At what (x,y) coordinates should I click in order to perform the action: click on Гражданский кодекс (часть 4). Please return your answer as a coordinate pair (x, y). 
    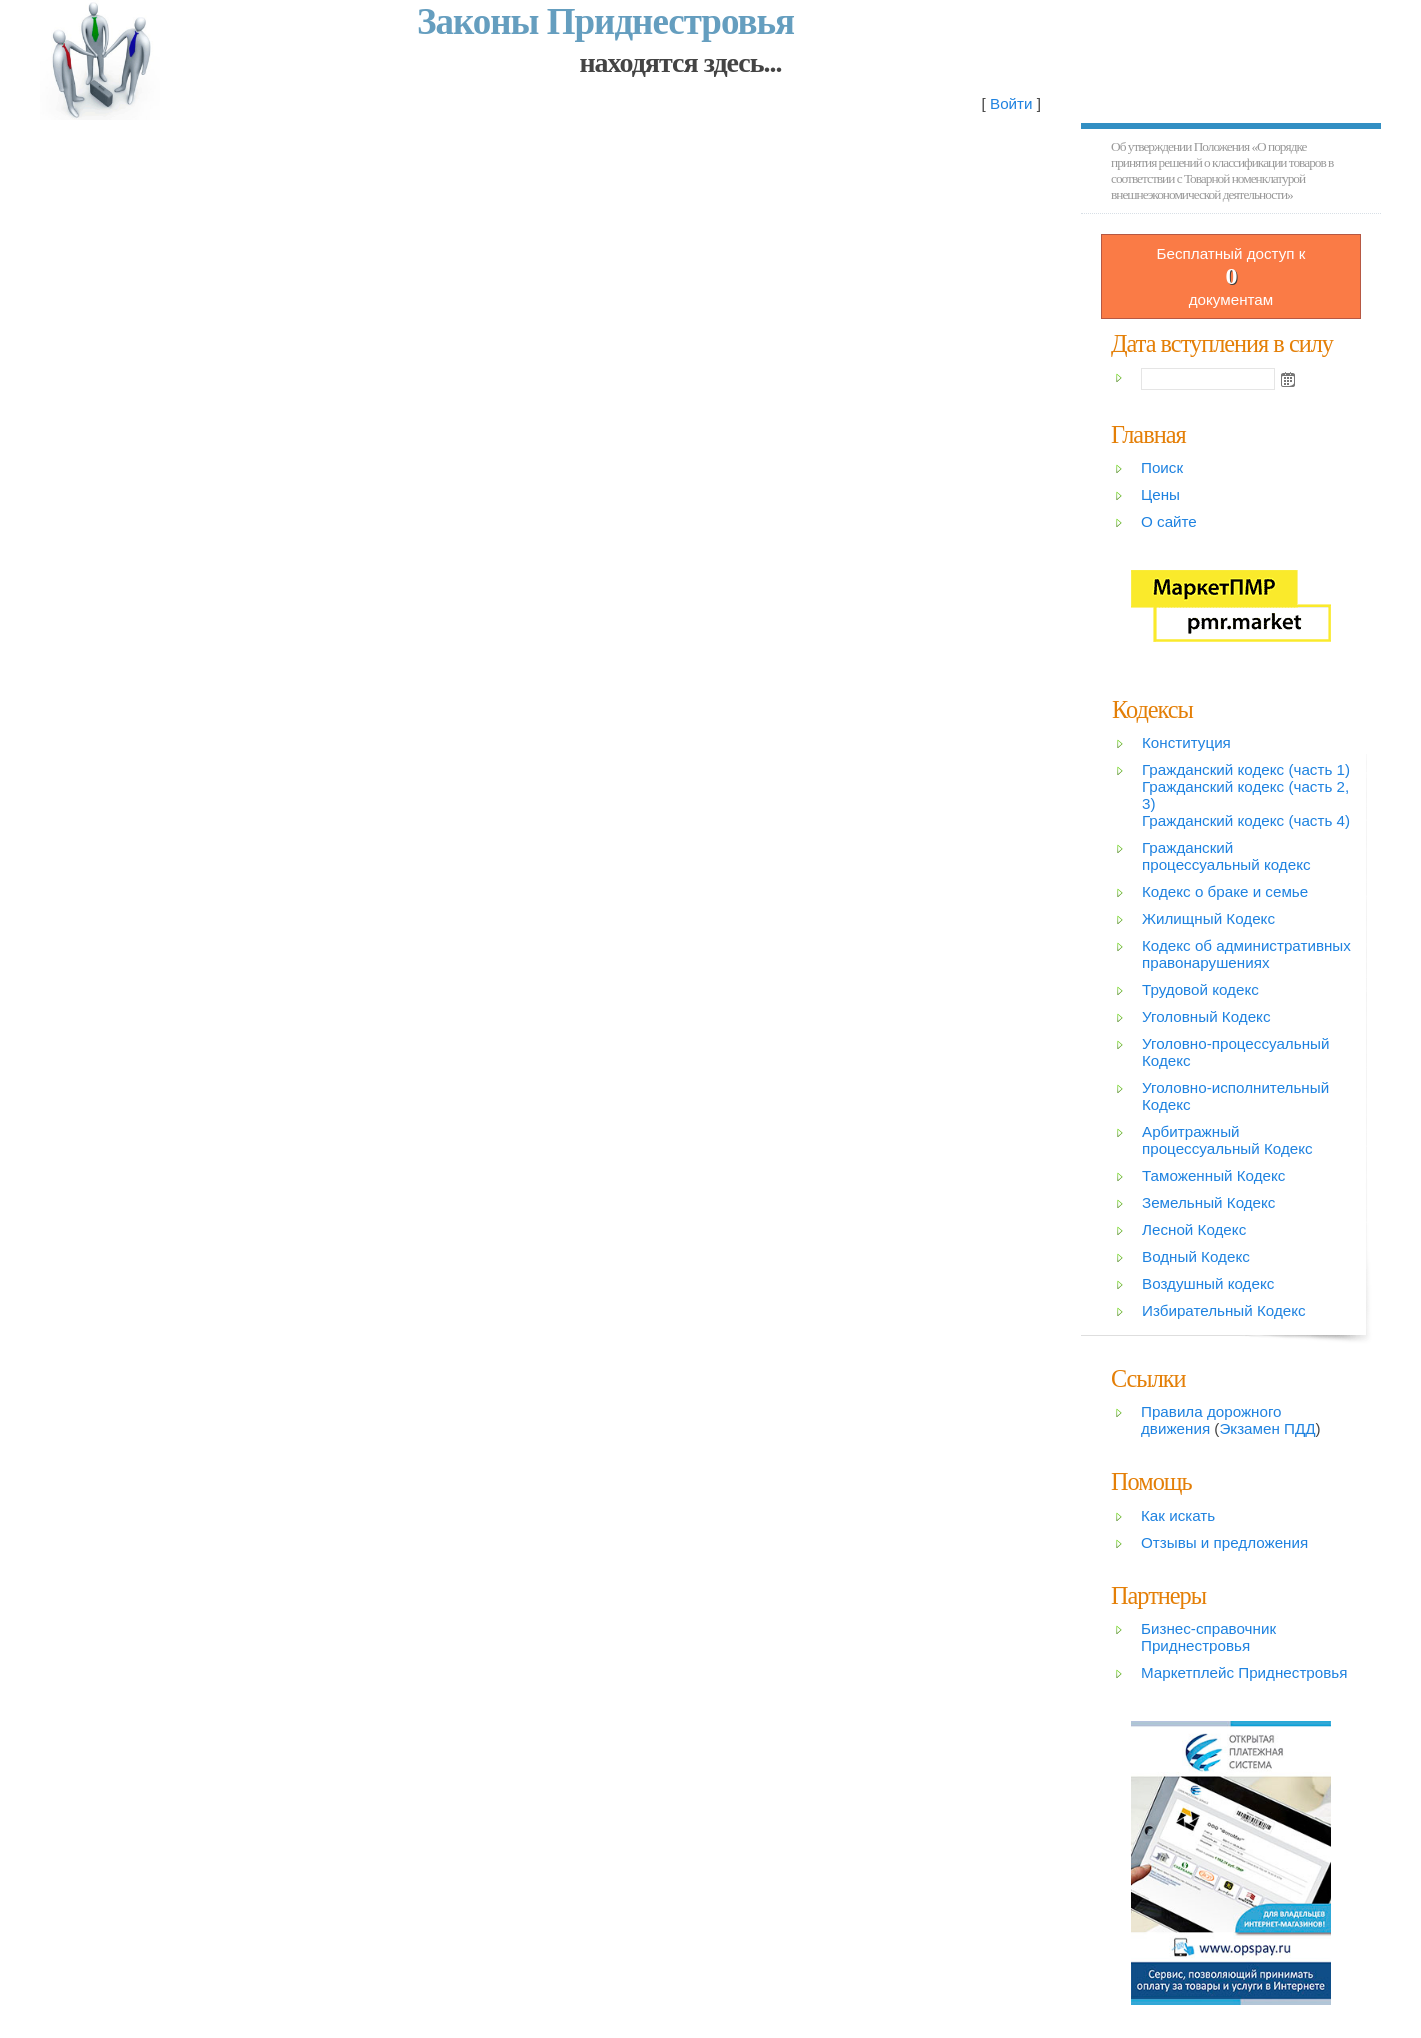
    Looking at the image, I should click on (1246, 820).